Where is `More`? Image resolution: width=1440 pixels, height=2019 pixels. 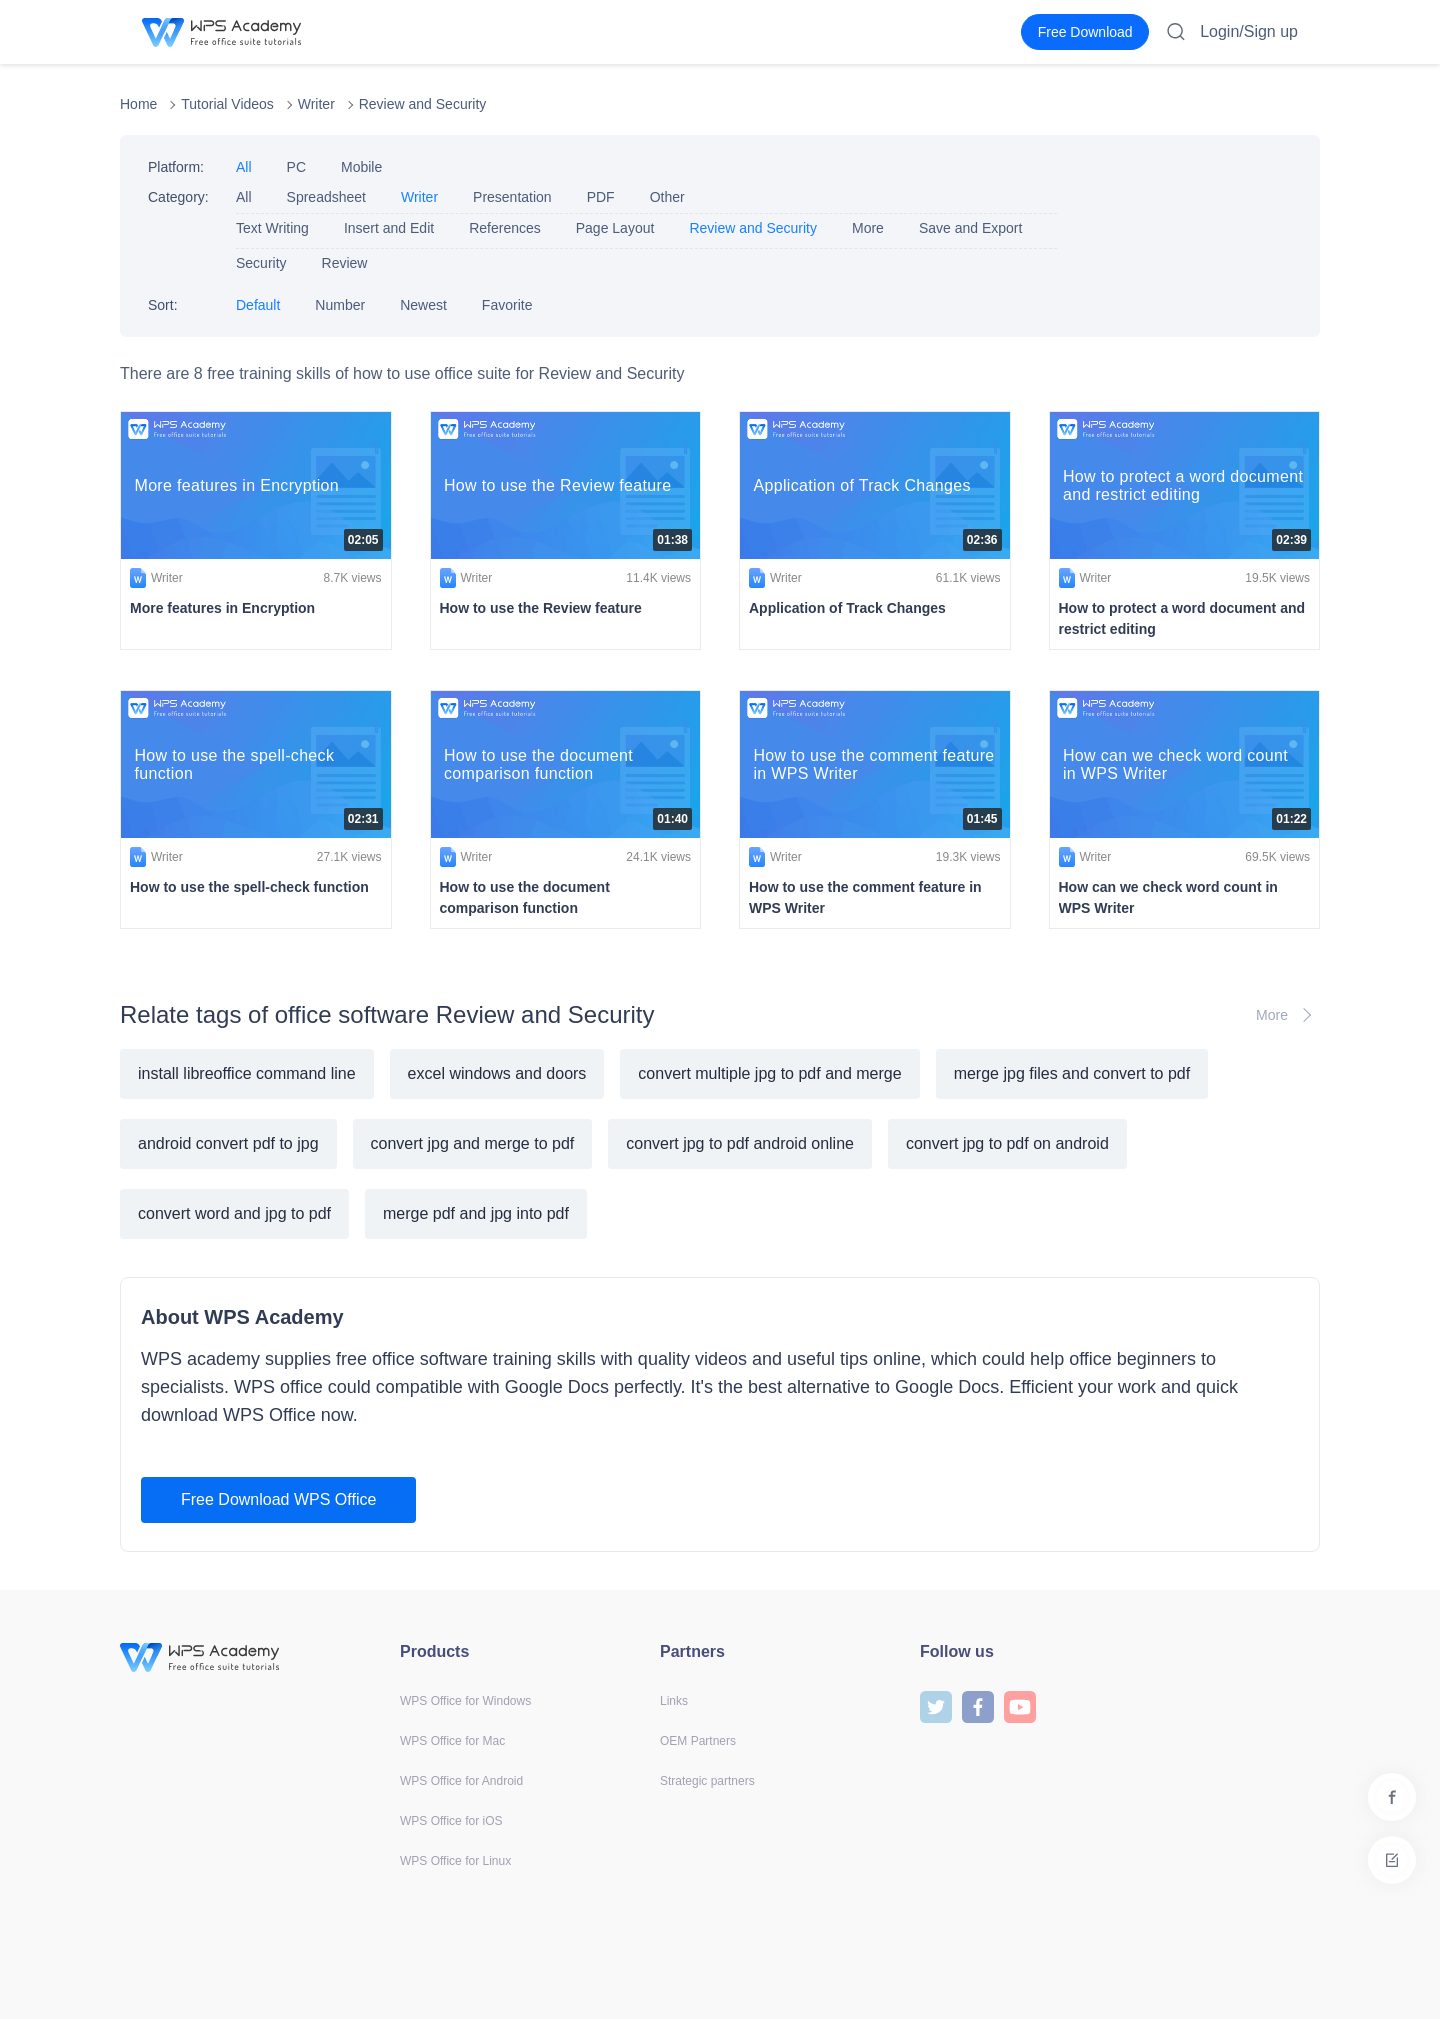
More is located at coordinates (868, 228).